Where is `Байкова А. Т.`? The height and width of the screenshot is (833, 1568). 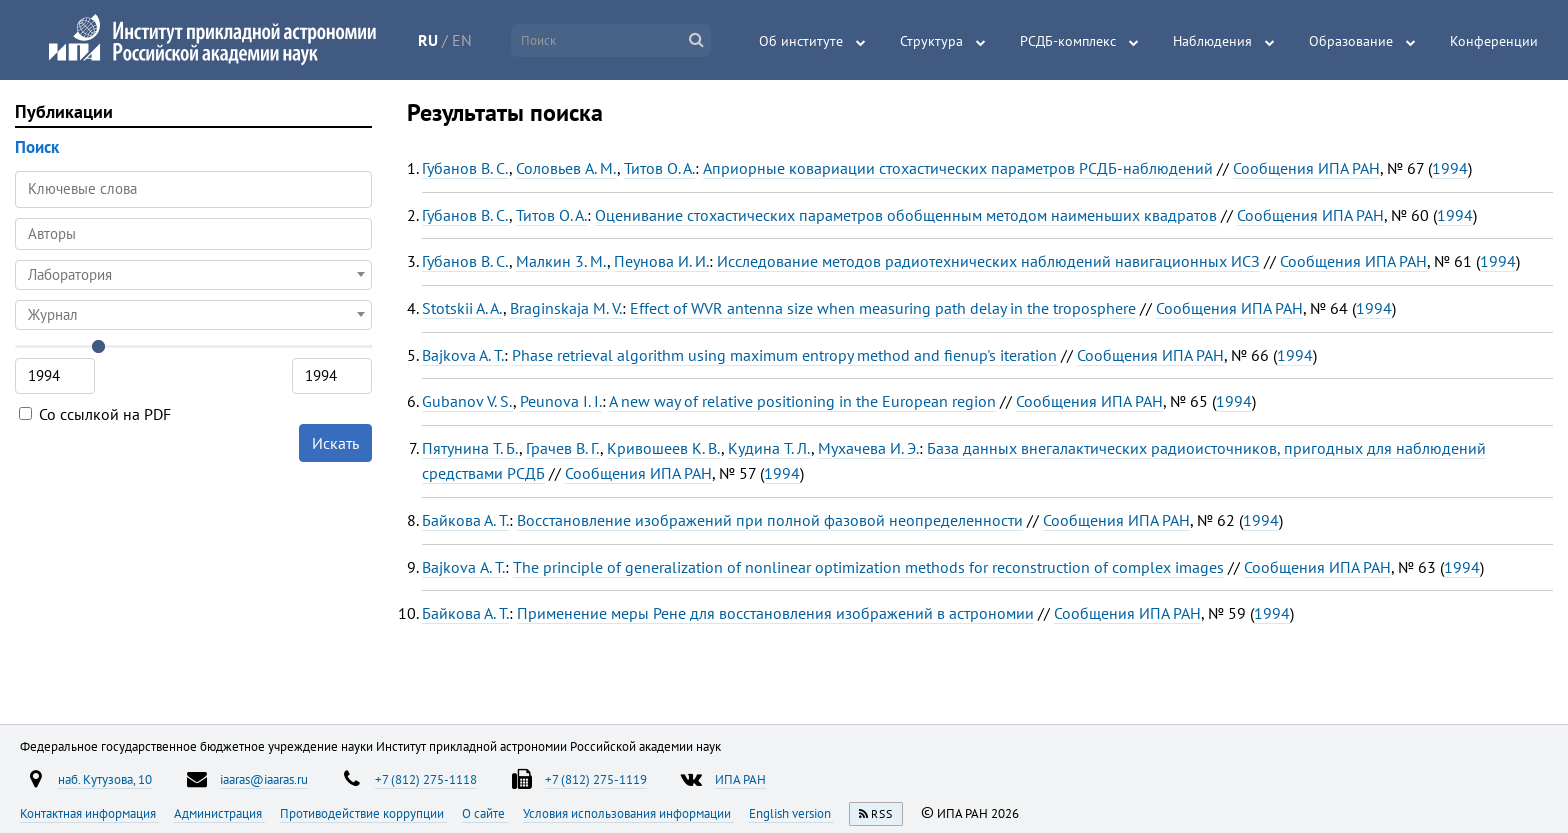
Байкова А. Т. is located at coordinates (465, 520).